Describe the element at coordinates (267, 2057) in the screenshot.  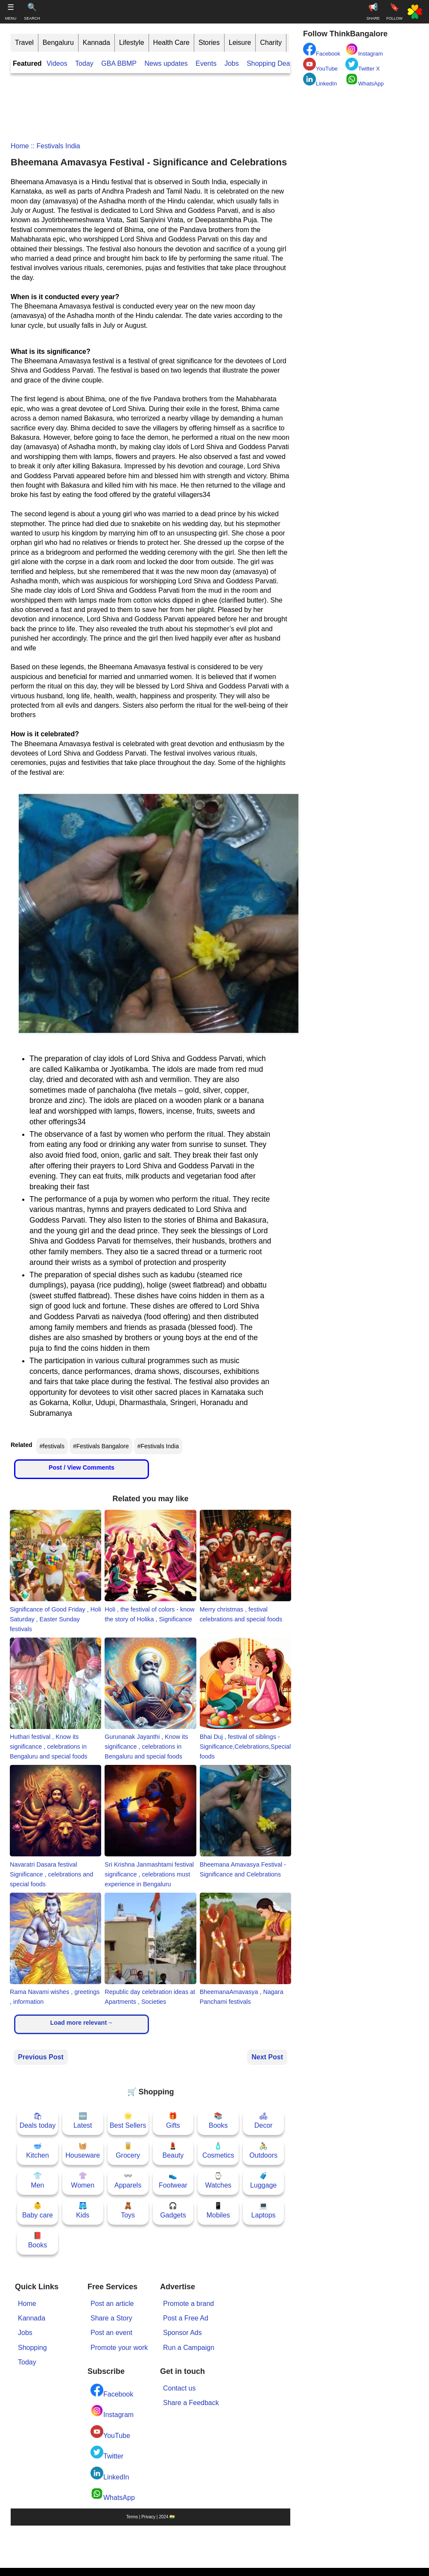
I see `Next Post` at that location.